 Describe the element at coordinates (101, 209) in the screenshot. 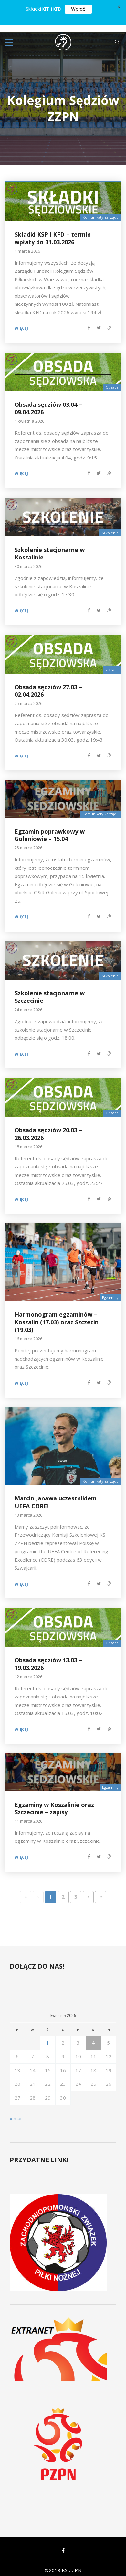

I see `Komunikaty Zarządu` at that location.